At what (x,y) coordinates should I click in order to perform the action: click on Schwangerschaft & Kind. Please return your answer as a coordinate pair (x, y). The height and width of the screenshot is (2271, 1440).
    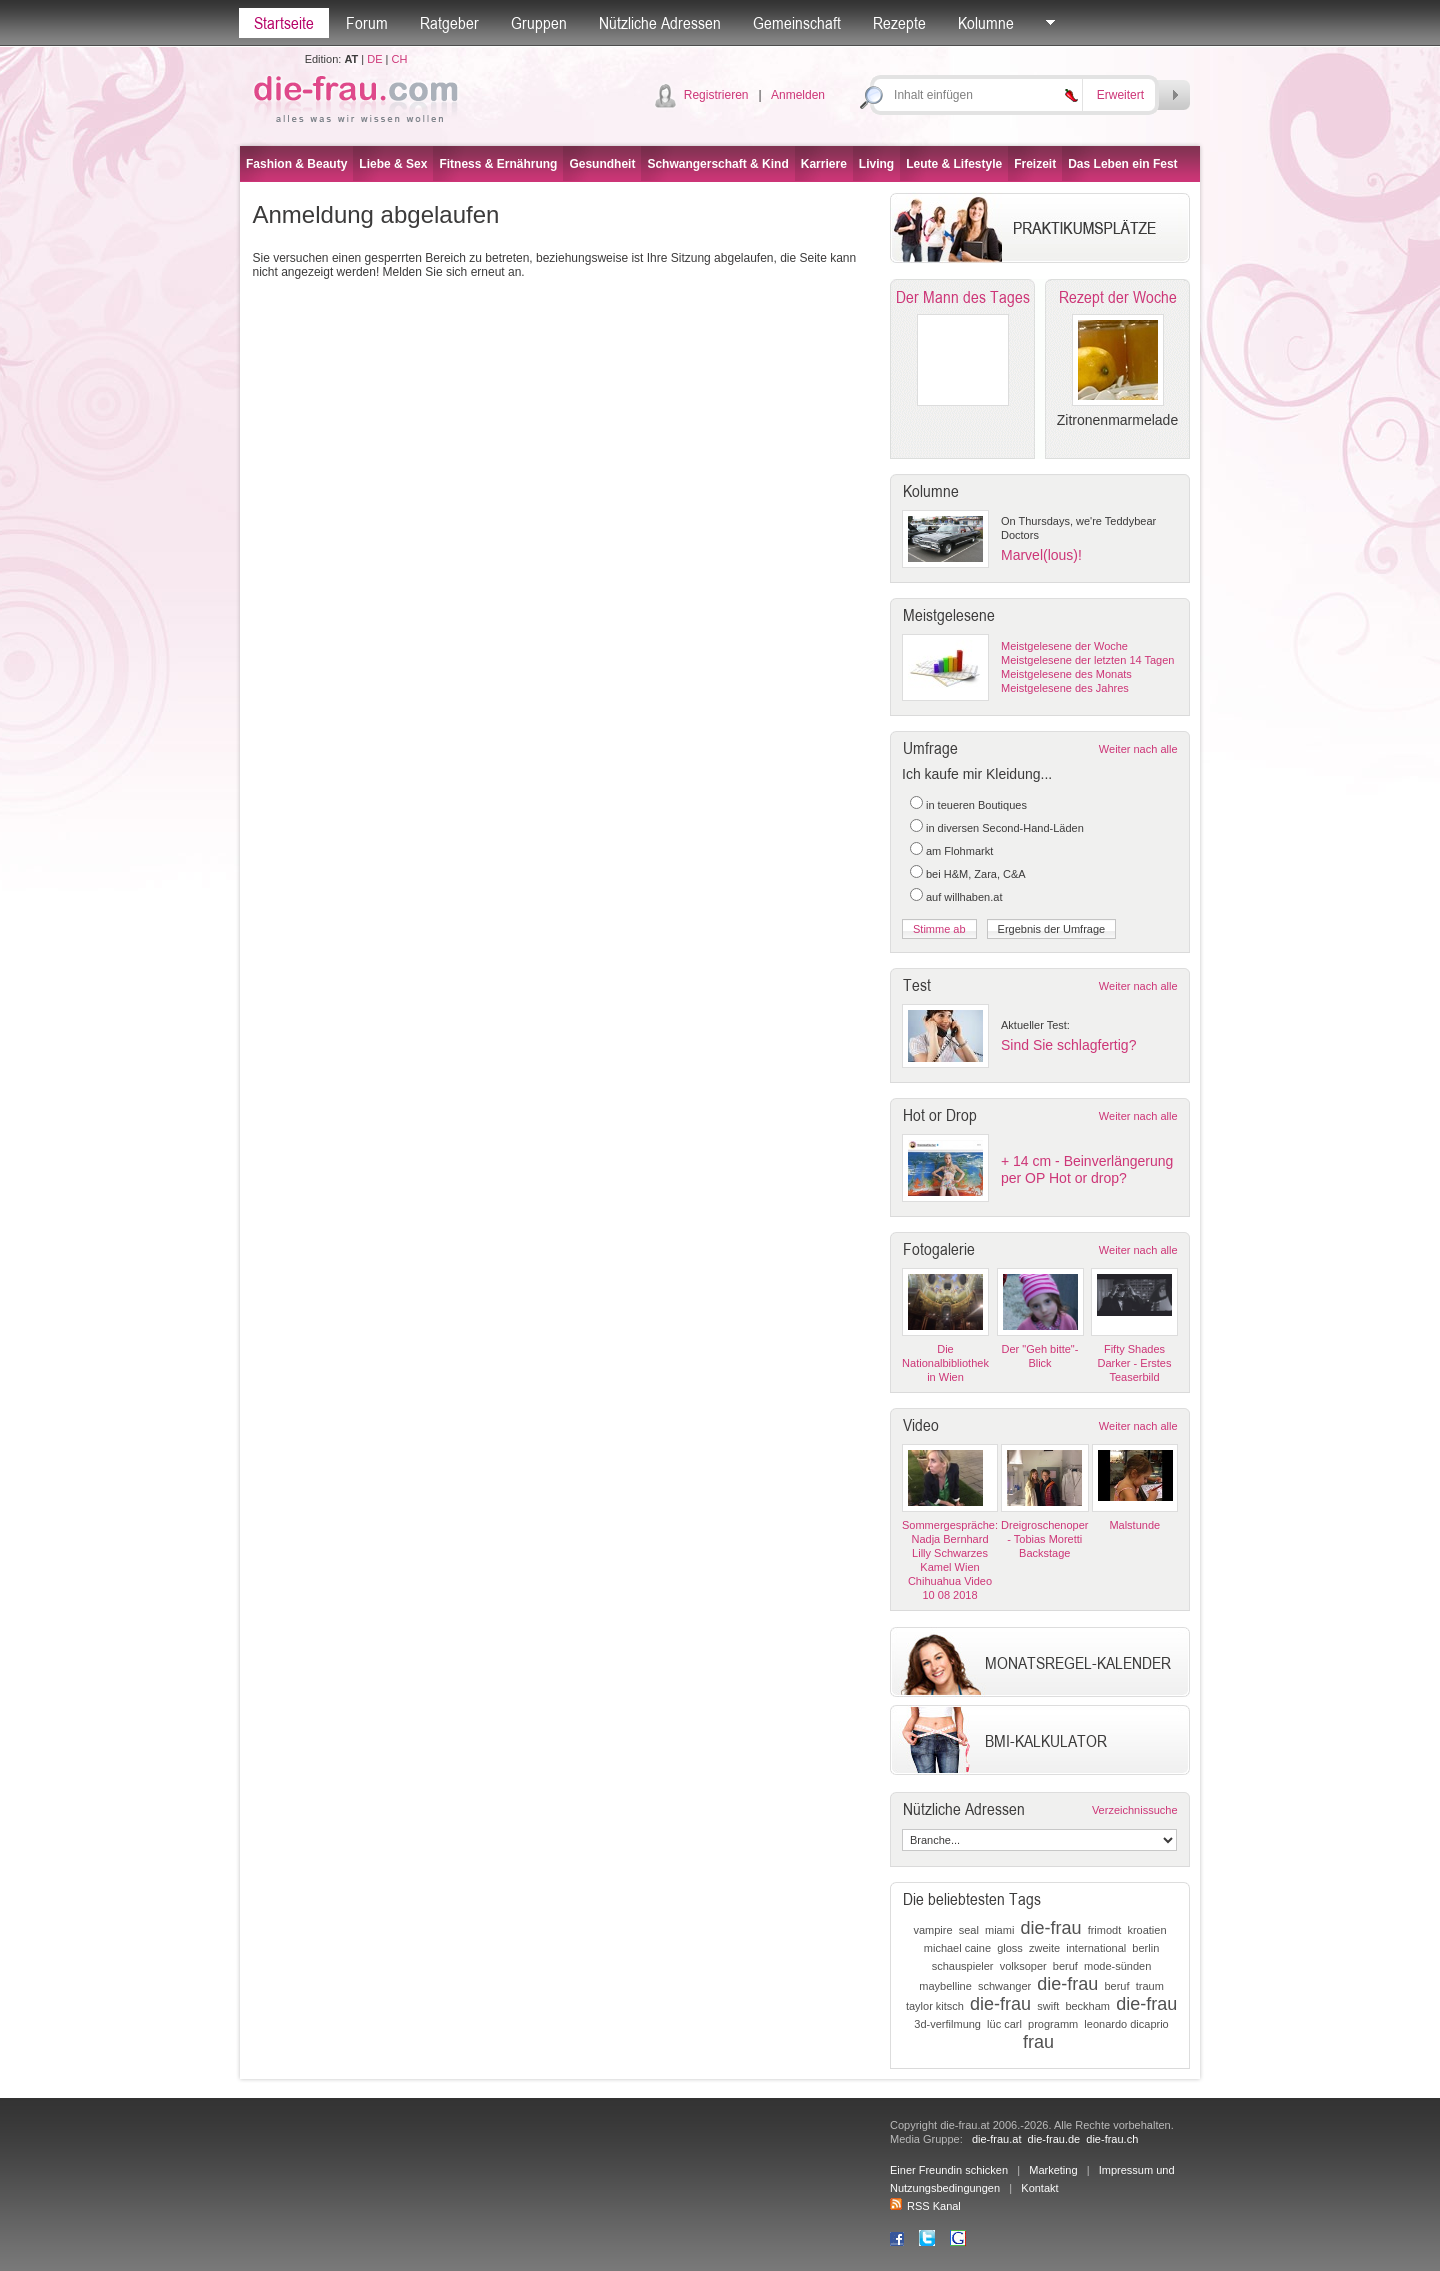
    Looking at the image, I should click on (717, 164).